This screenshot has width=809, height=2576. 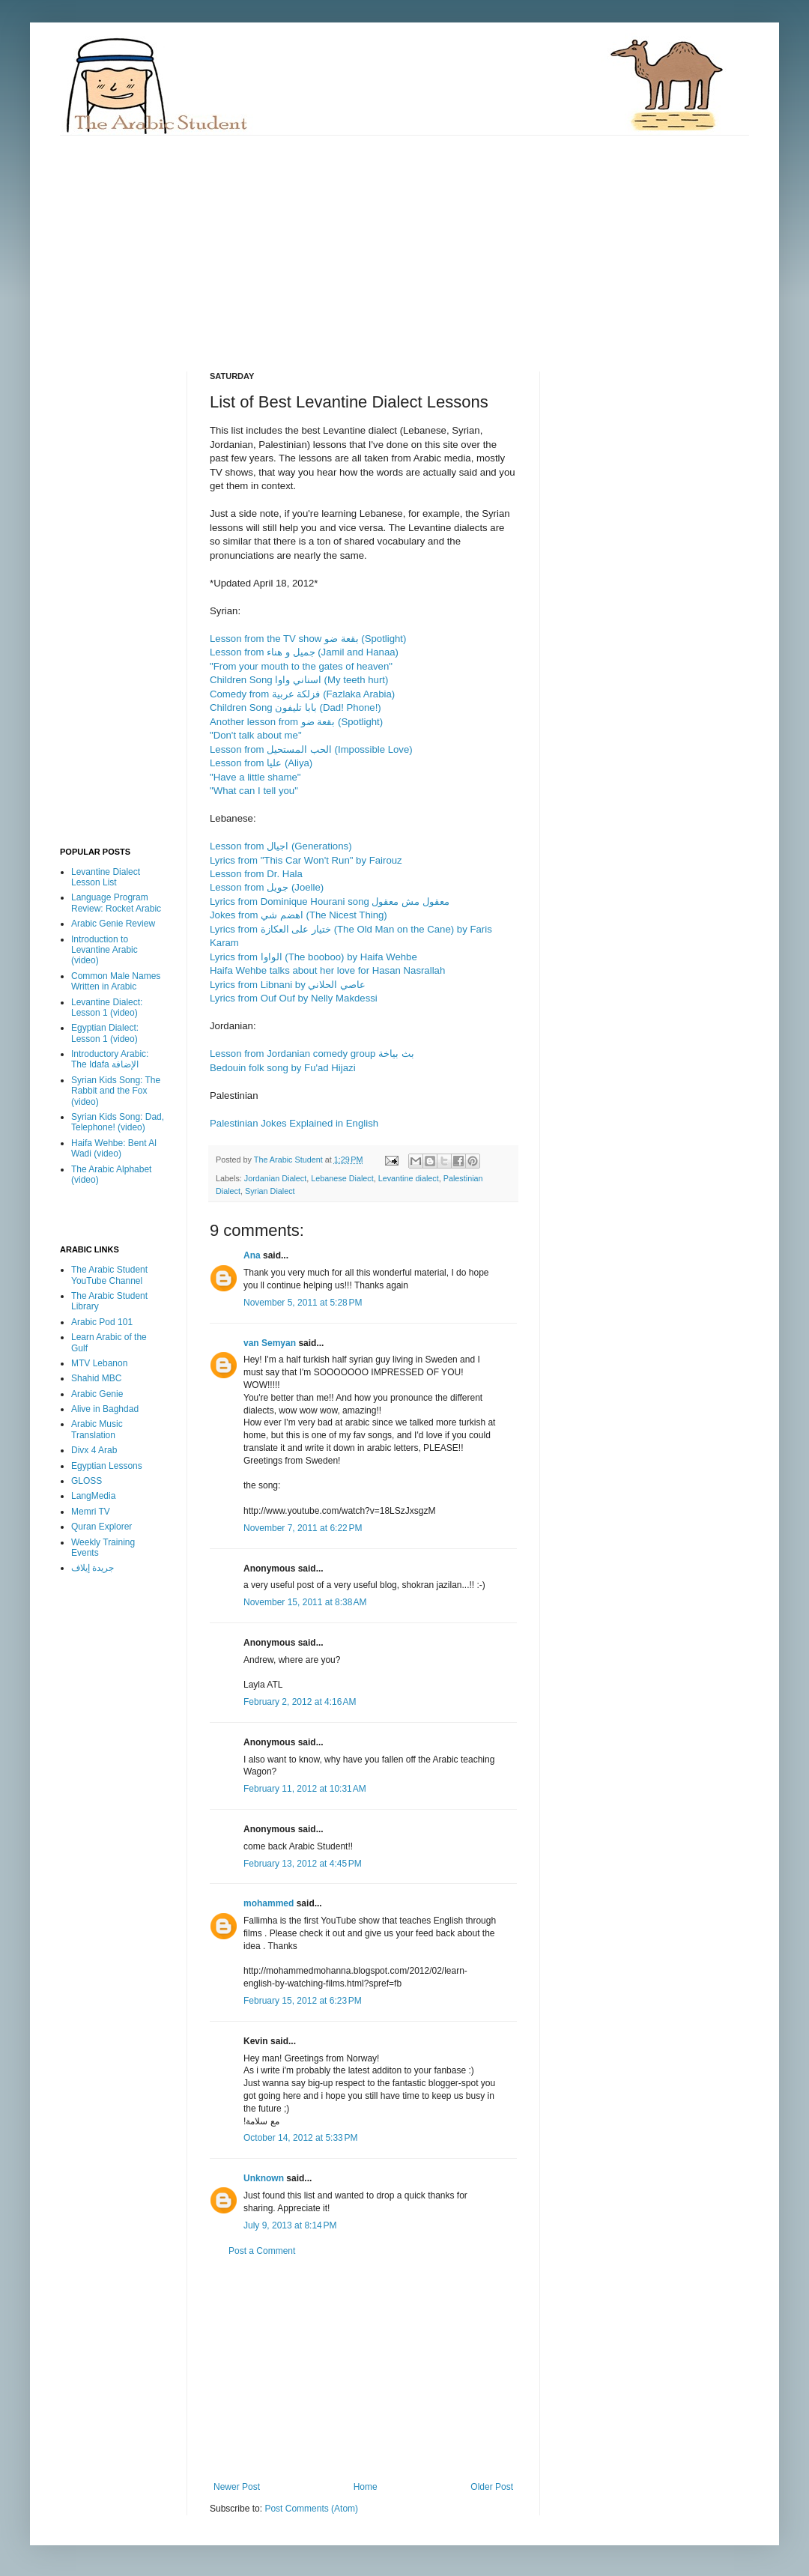 I want to click on mohammed, so click(x=268, y=1903).